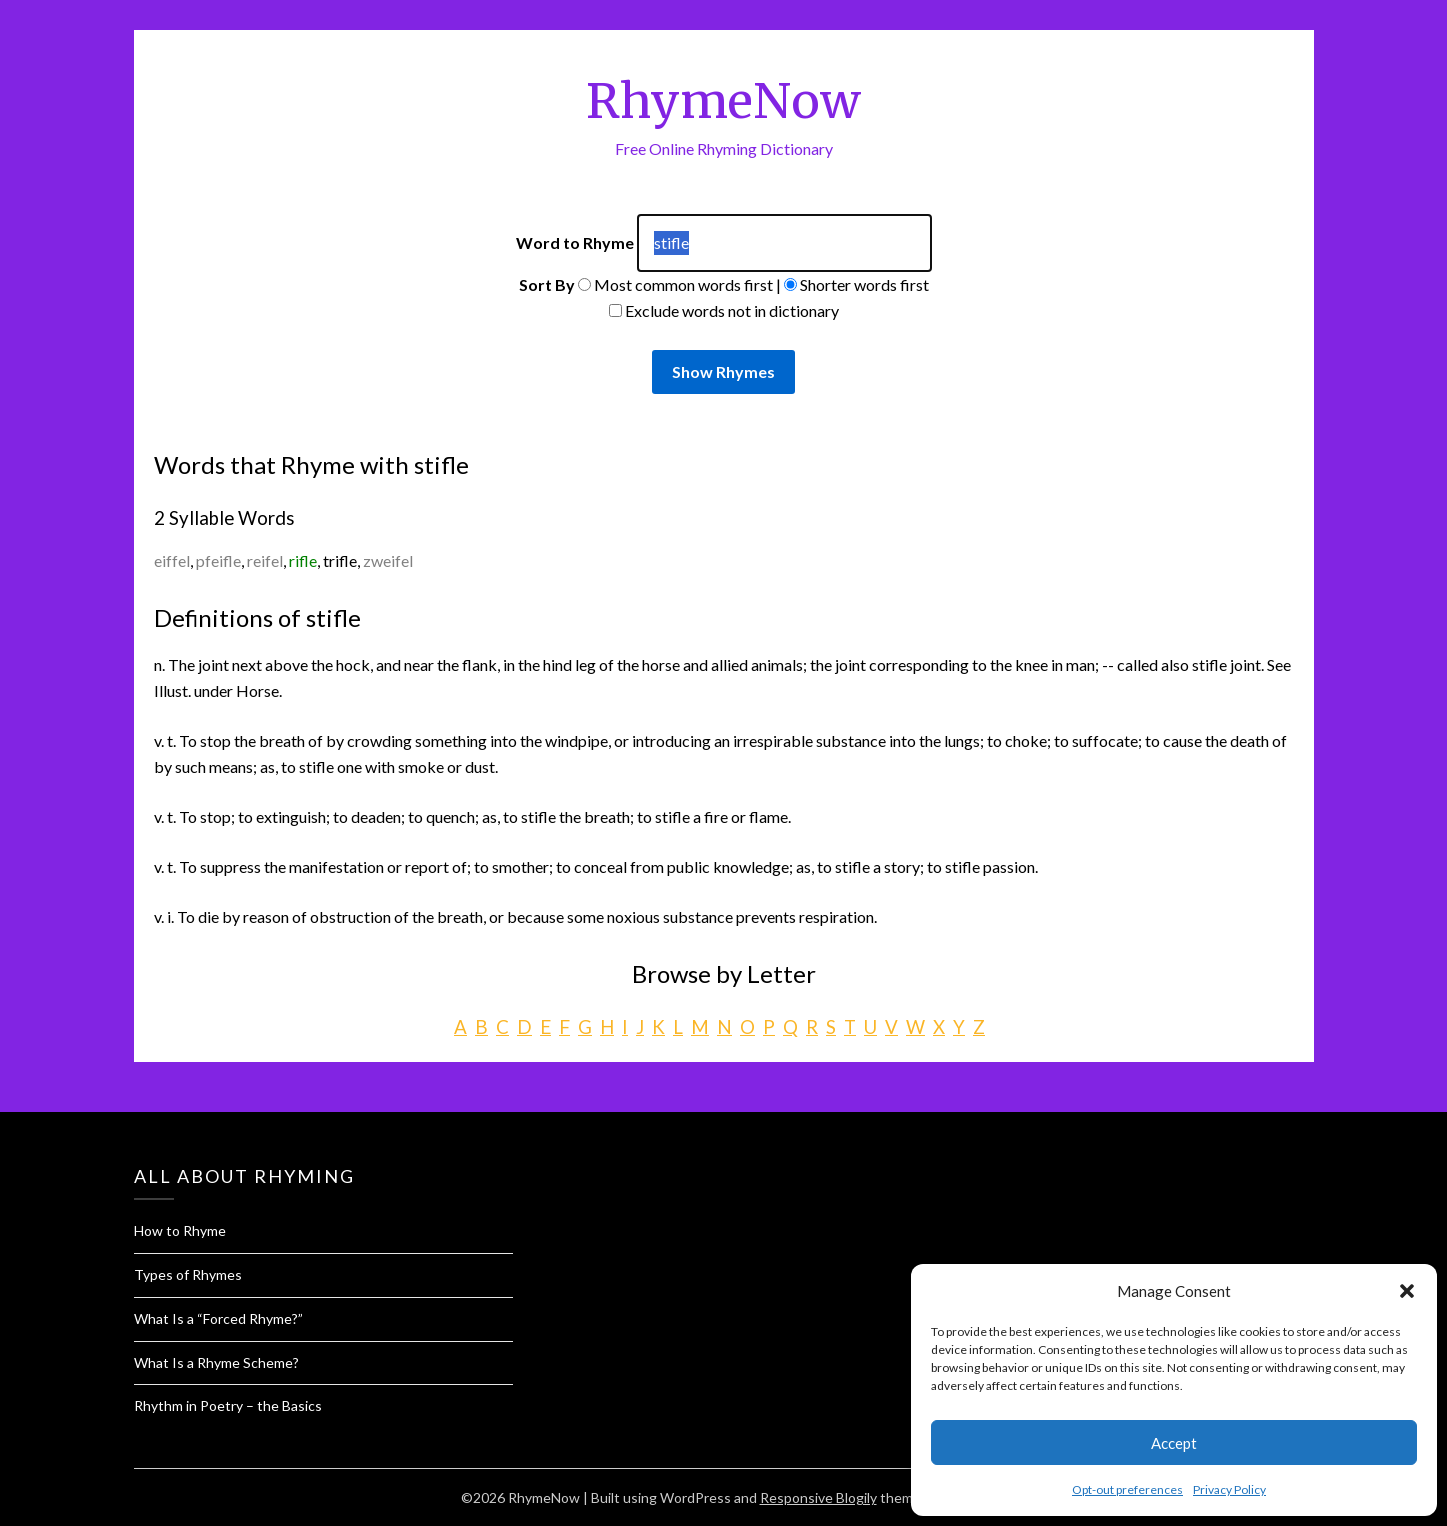 The height and width of the screenshot is (1526, 1447). What do you see at coordinates (1174, 1443) in the screenshot?
I see `Accept` at bounding box center [1174, 1443].